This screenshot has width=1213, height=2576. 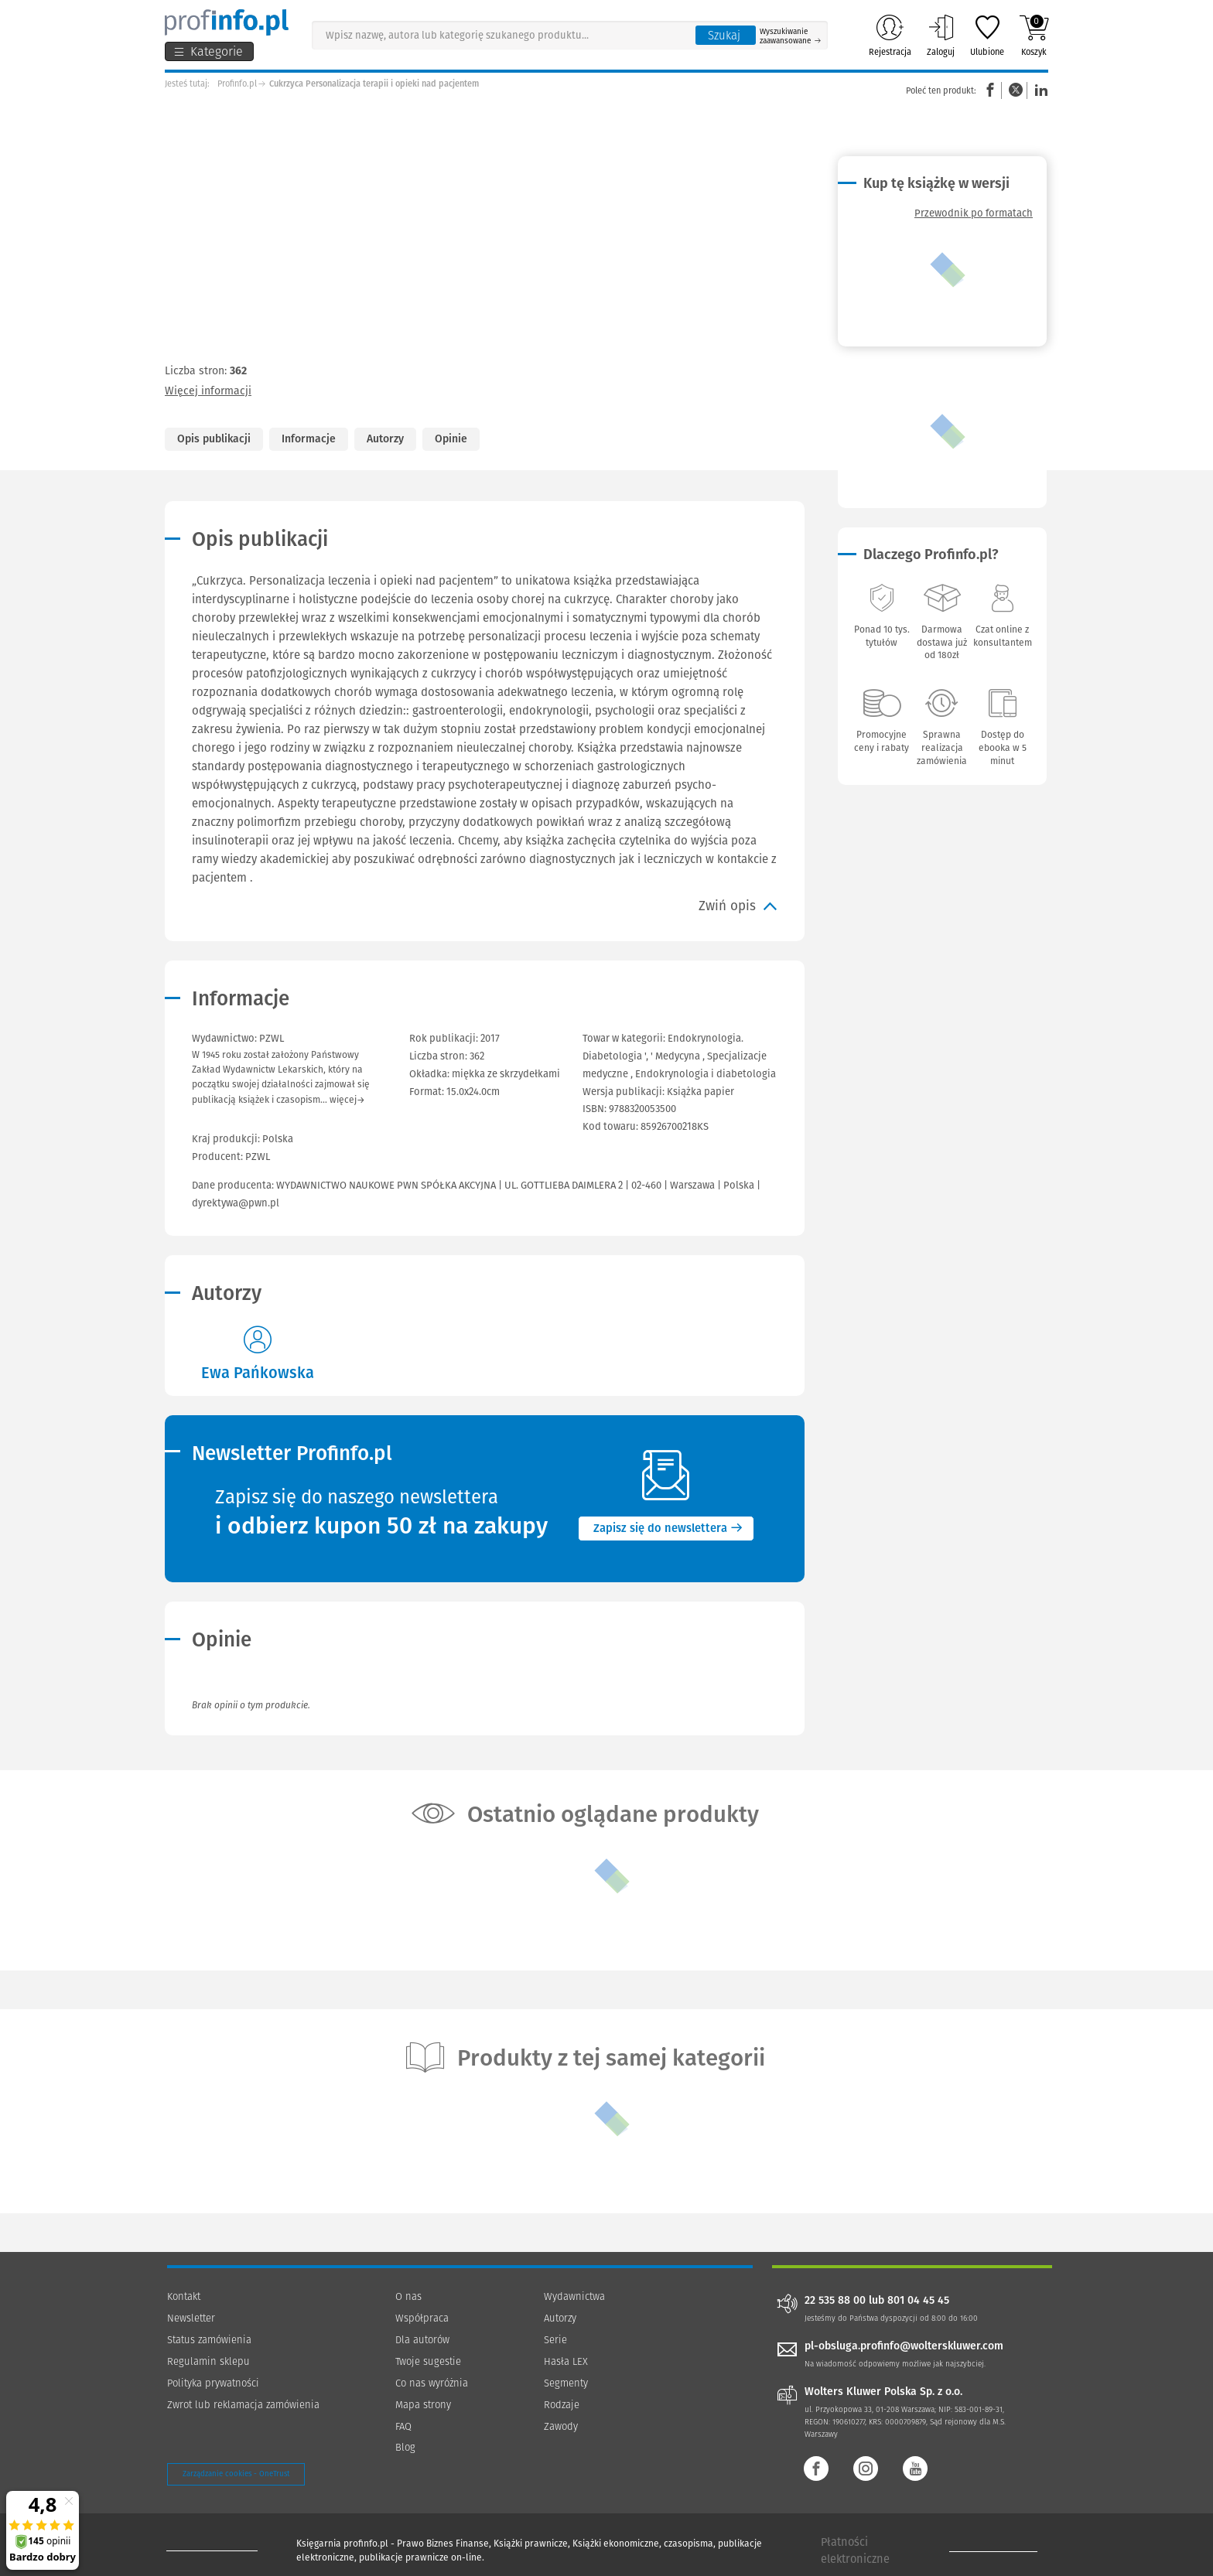 What do you see at coordinates (243, 2405) in the screenshot?
I see `Zwrot lub reklamacja zamówienia` at bounding box center [243, 2405].